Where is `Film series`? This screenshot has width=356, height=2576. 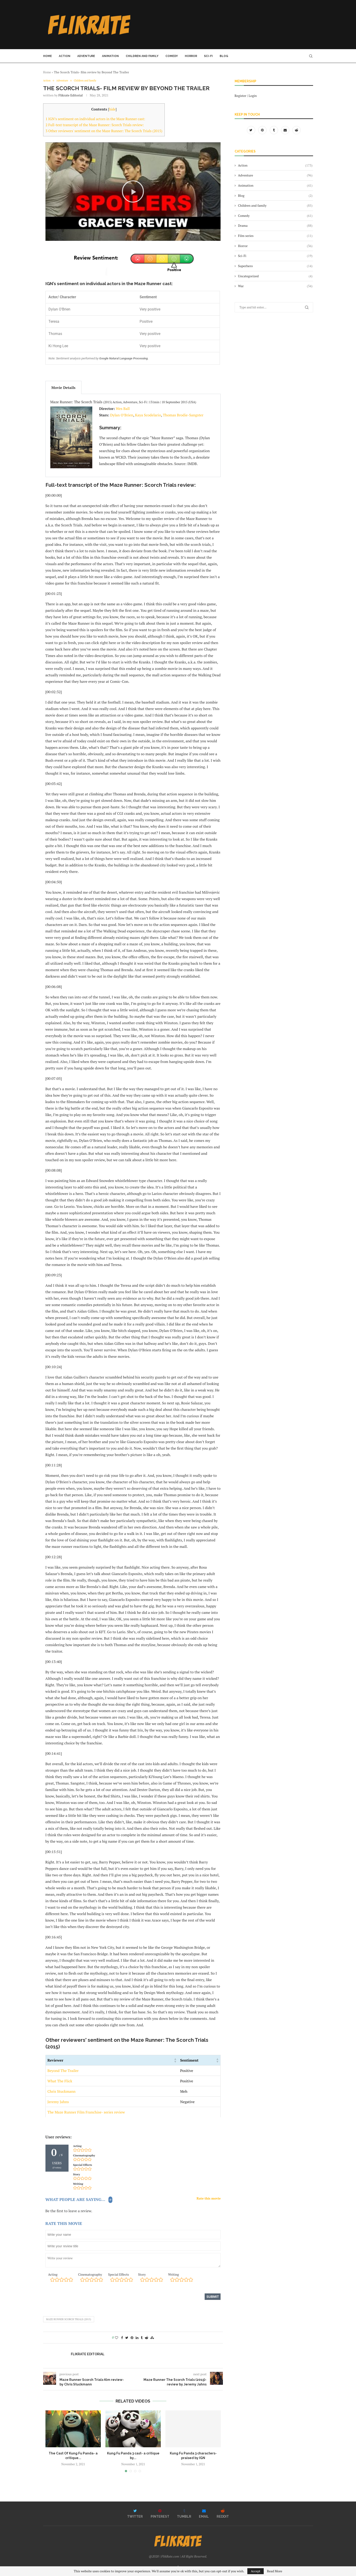 Film series is located at coordinates (275, 235).